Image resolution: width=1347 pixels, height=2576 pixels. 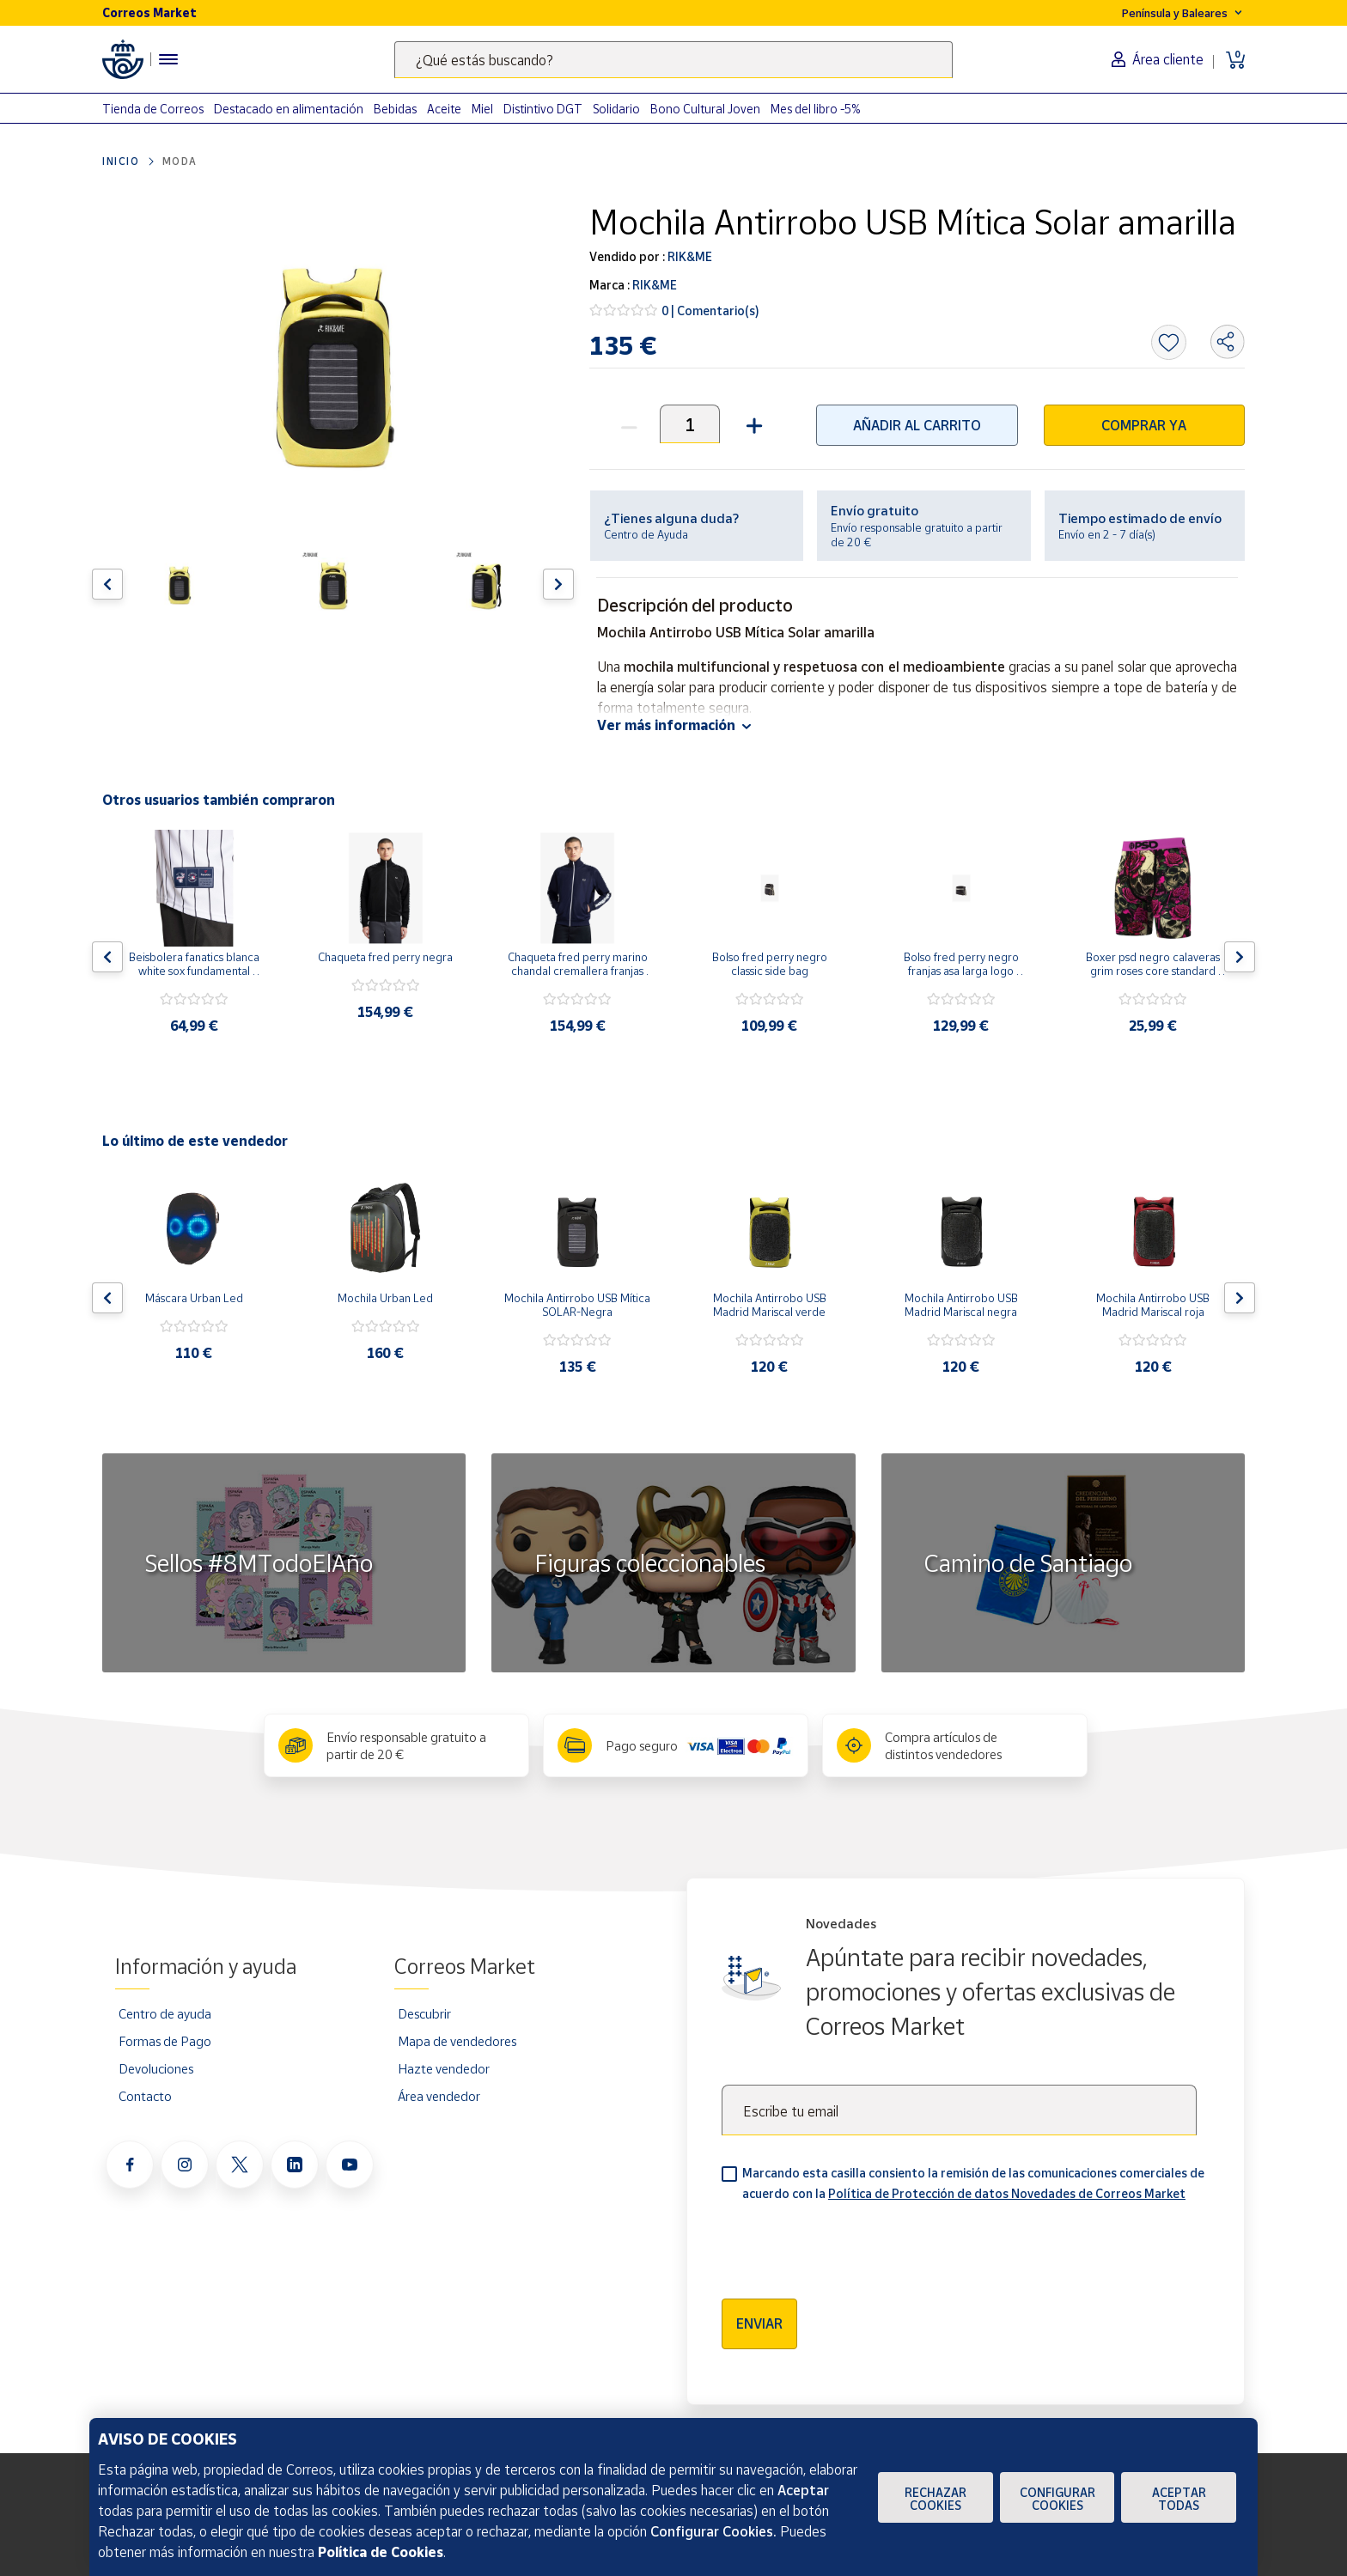 What do you see at coordinates (156, 2068) in the screenshot?
I see `Devoluciones` at bounding box center [156, 2068].